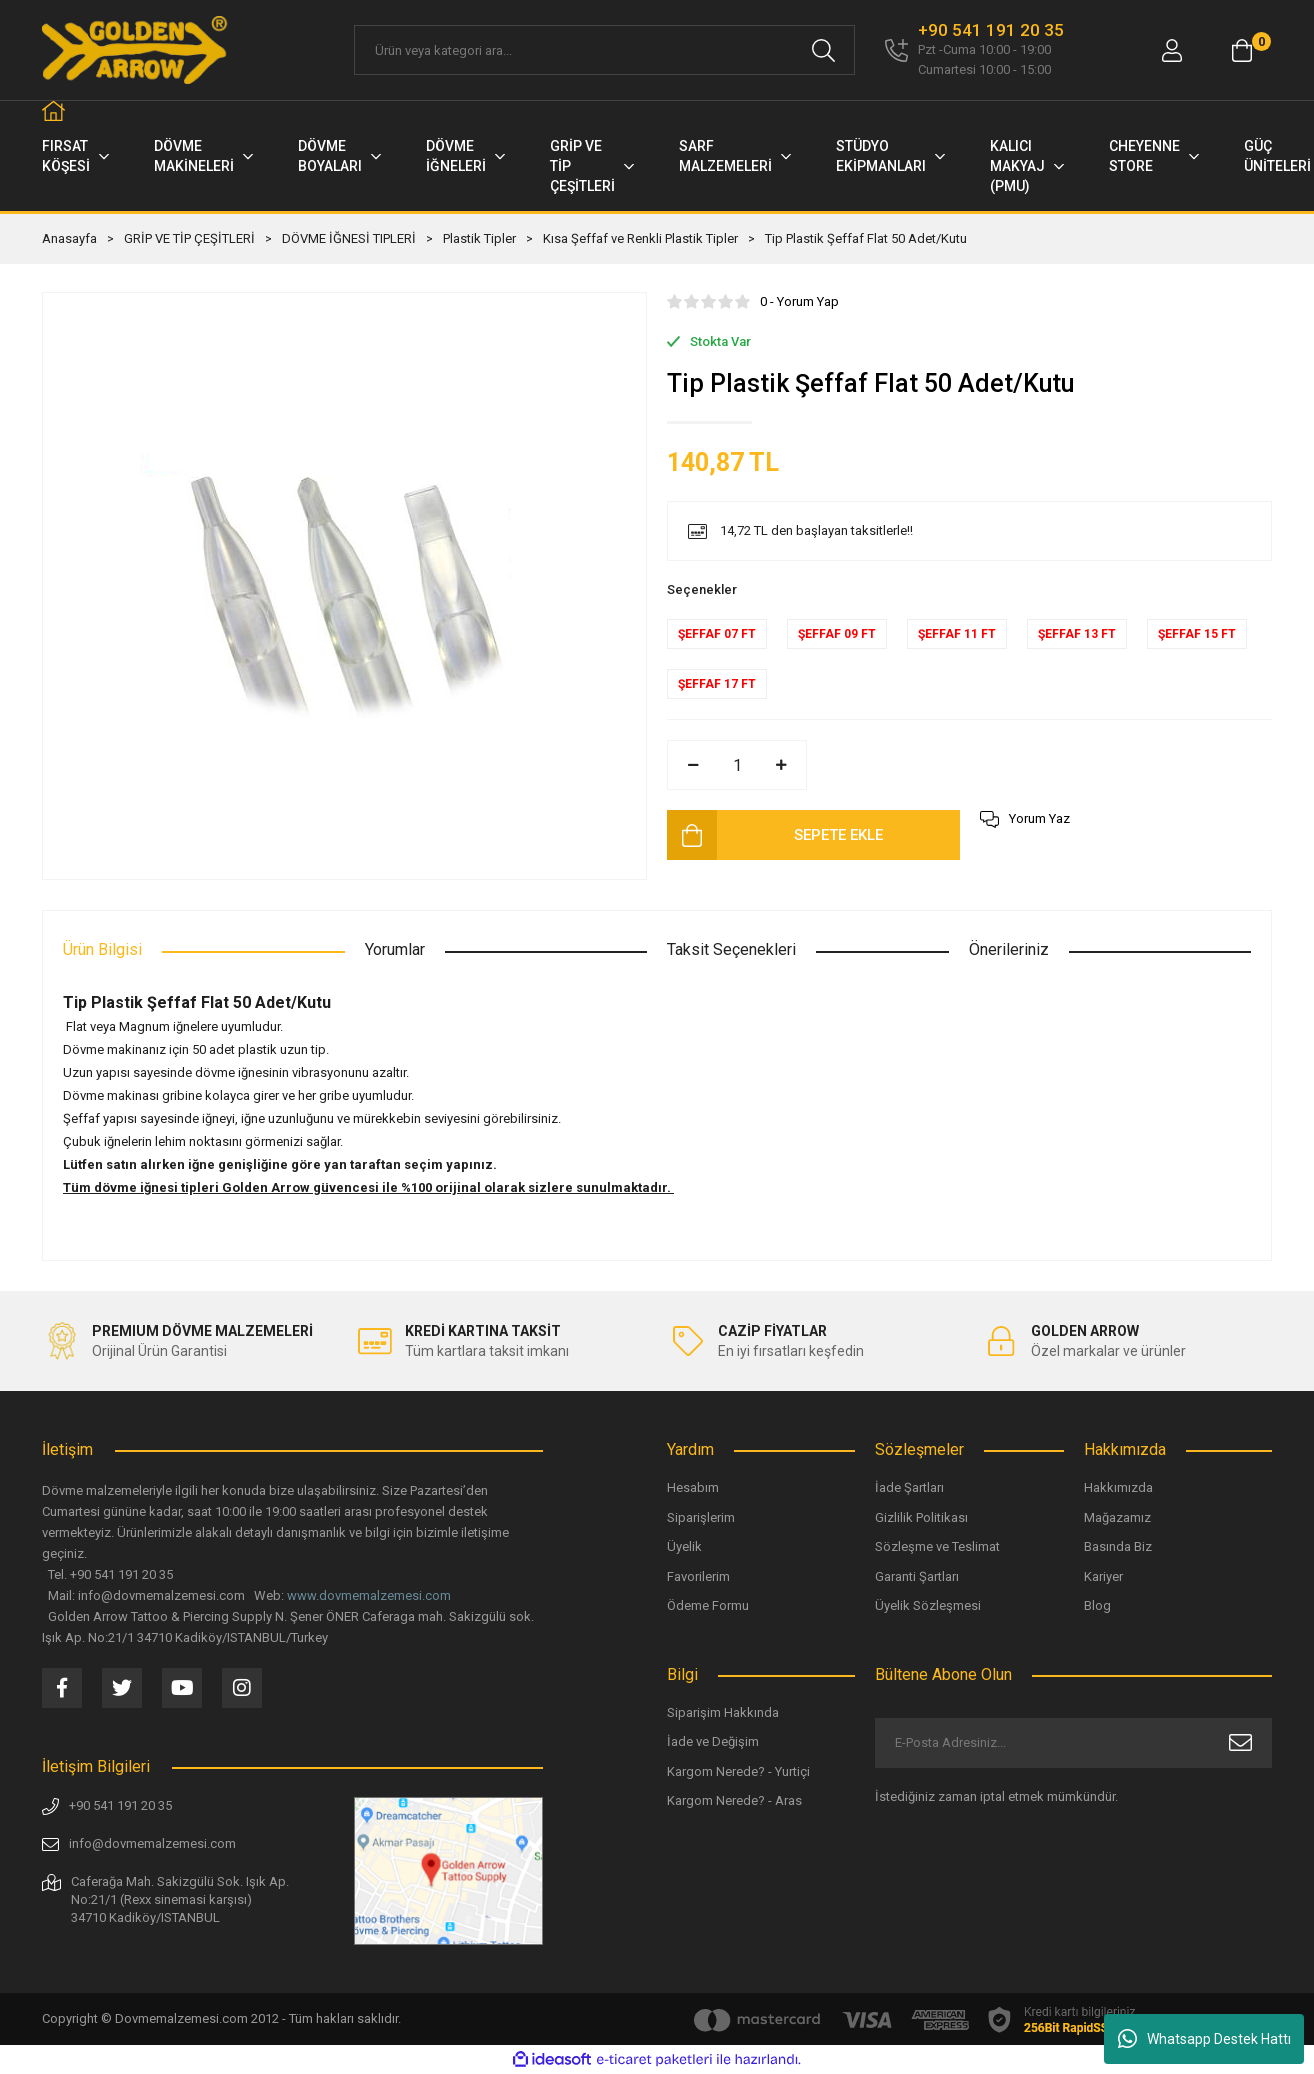  Describe the element at coordinates (928, 1605) in the screenshot. I see `Üyelik Sözleşmesi` at that location.